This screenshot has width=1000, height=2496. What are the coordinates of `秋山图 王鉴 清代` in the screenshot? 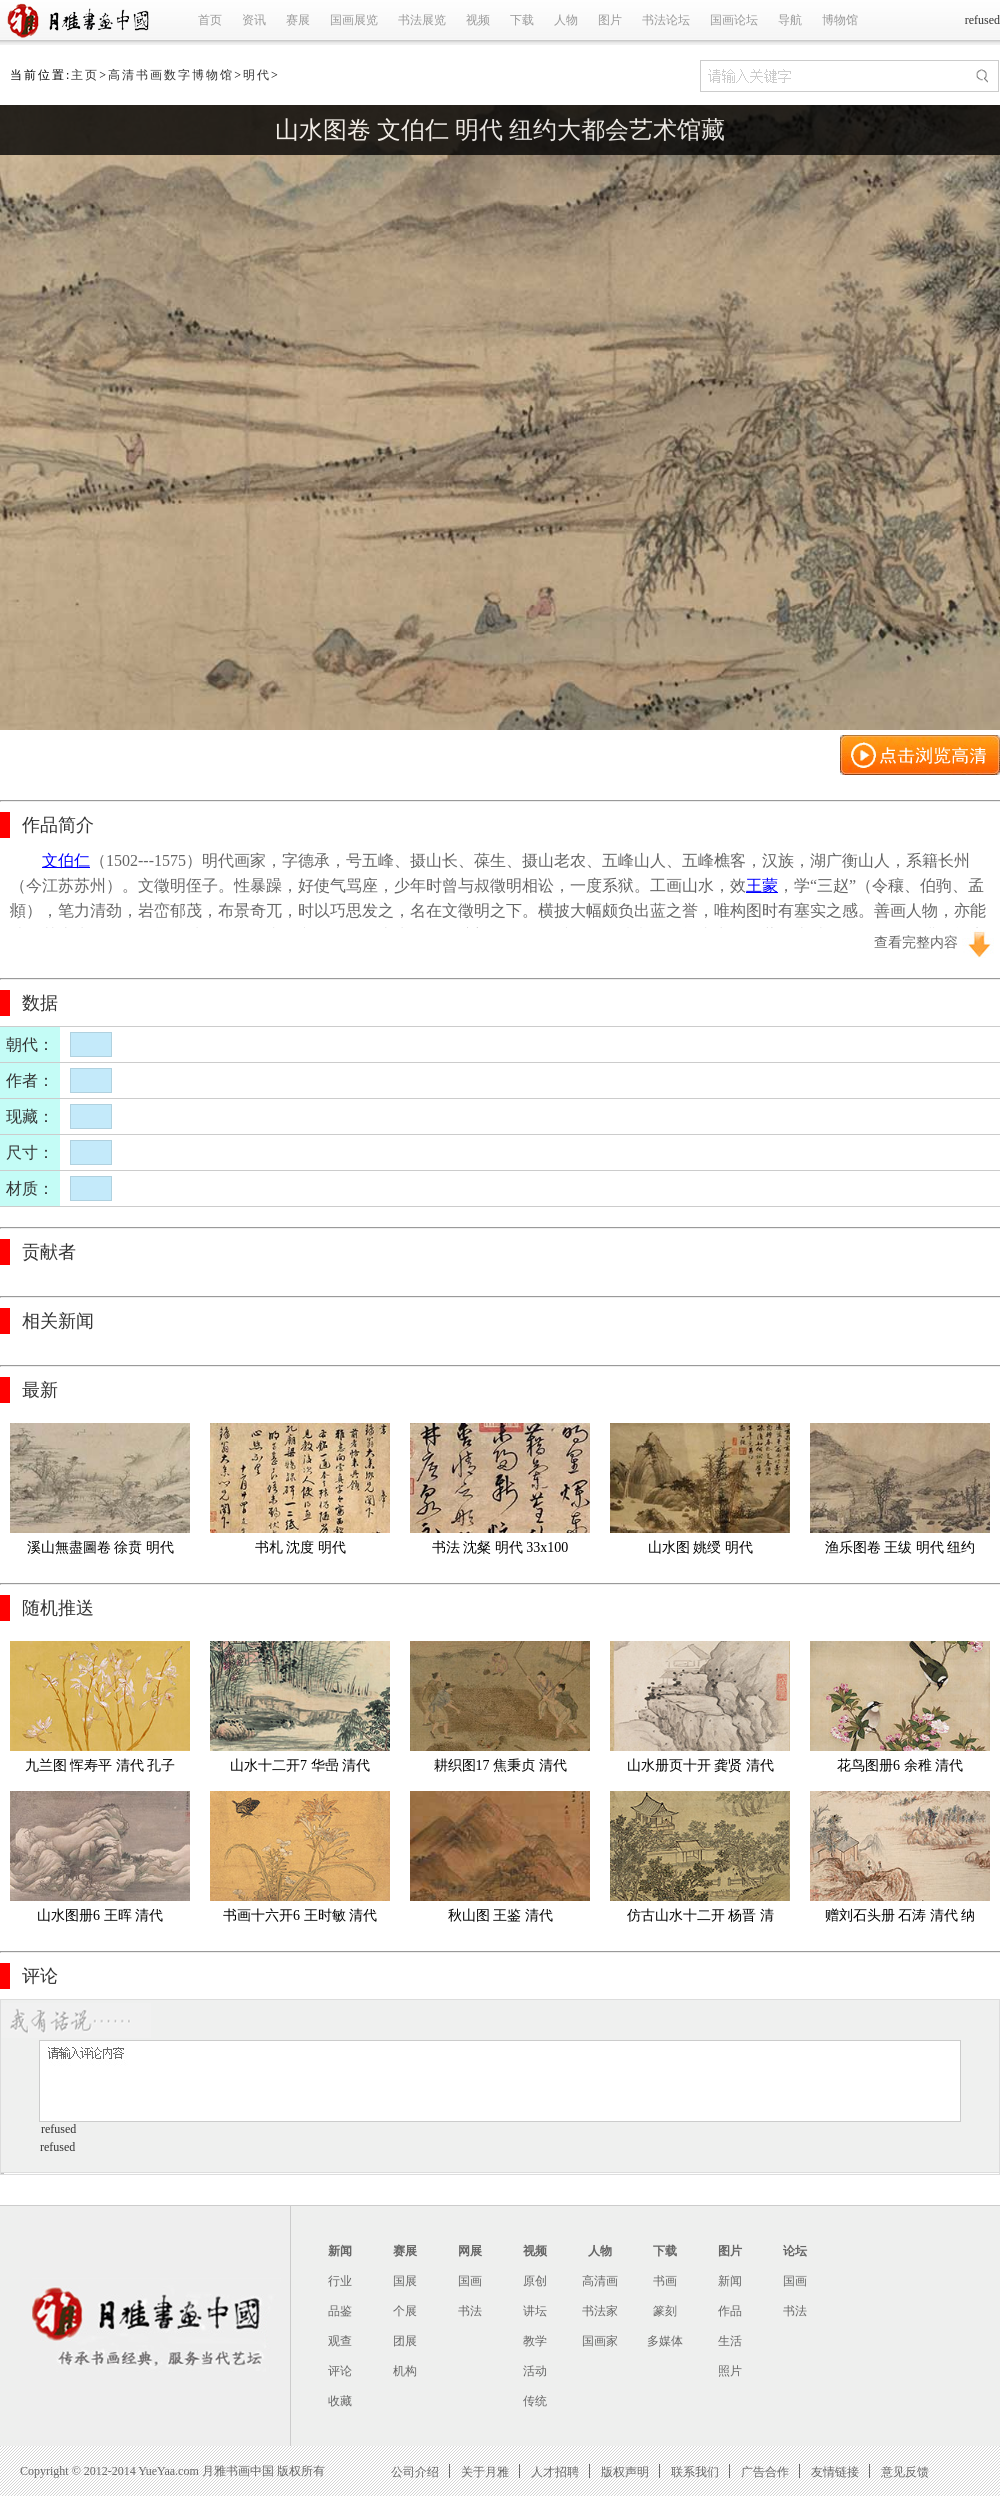 It's located at (500, 1915).